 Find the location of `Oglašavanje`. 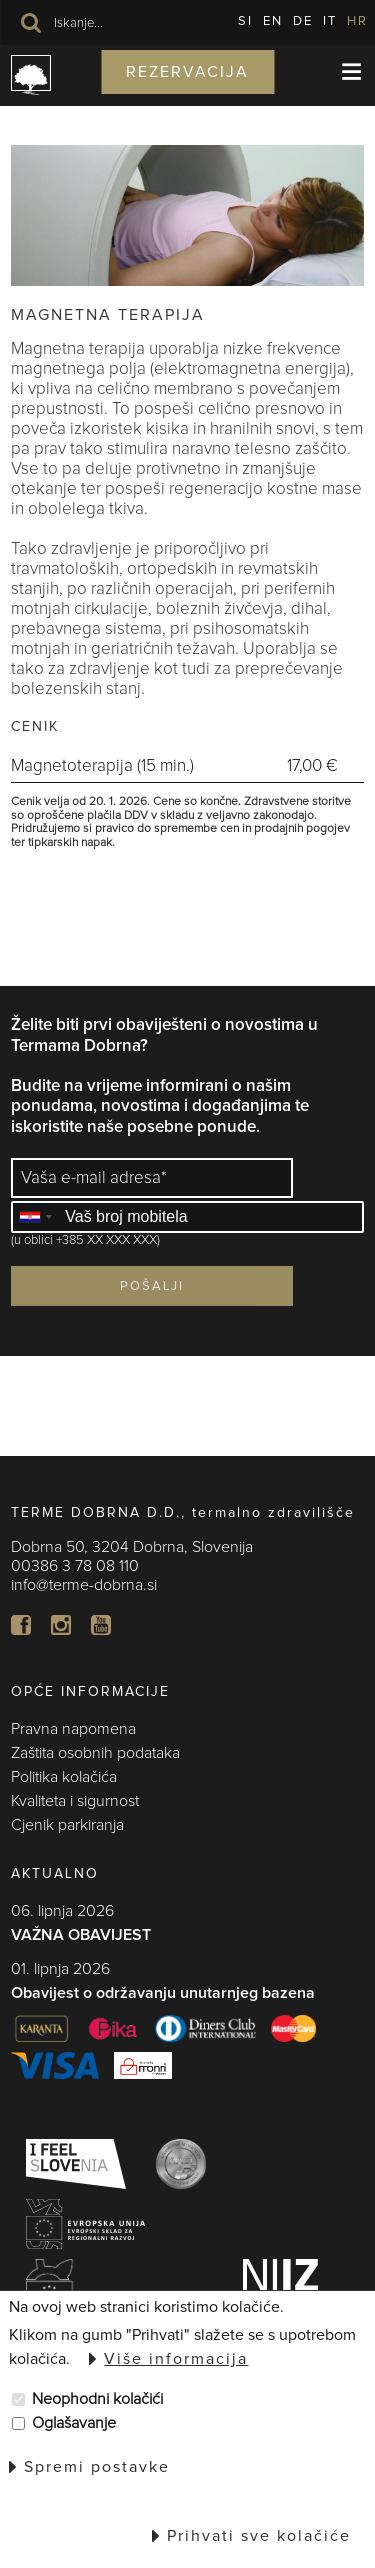

Oglašavanje is located at coordinates (74, 2423).